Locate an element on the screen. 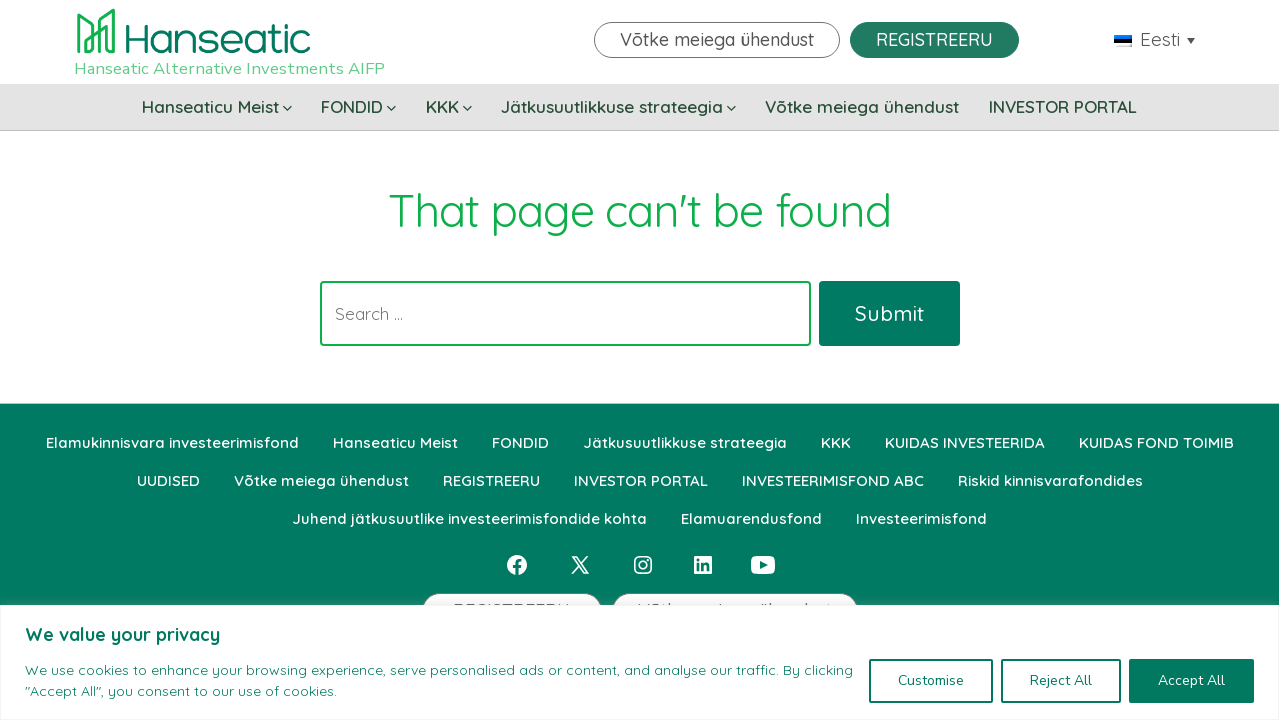 This screenshot has width=1279, height=720. Customise is located at coordinates (931, 680).